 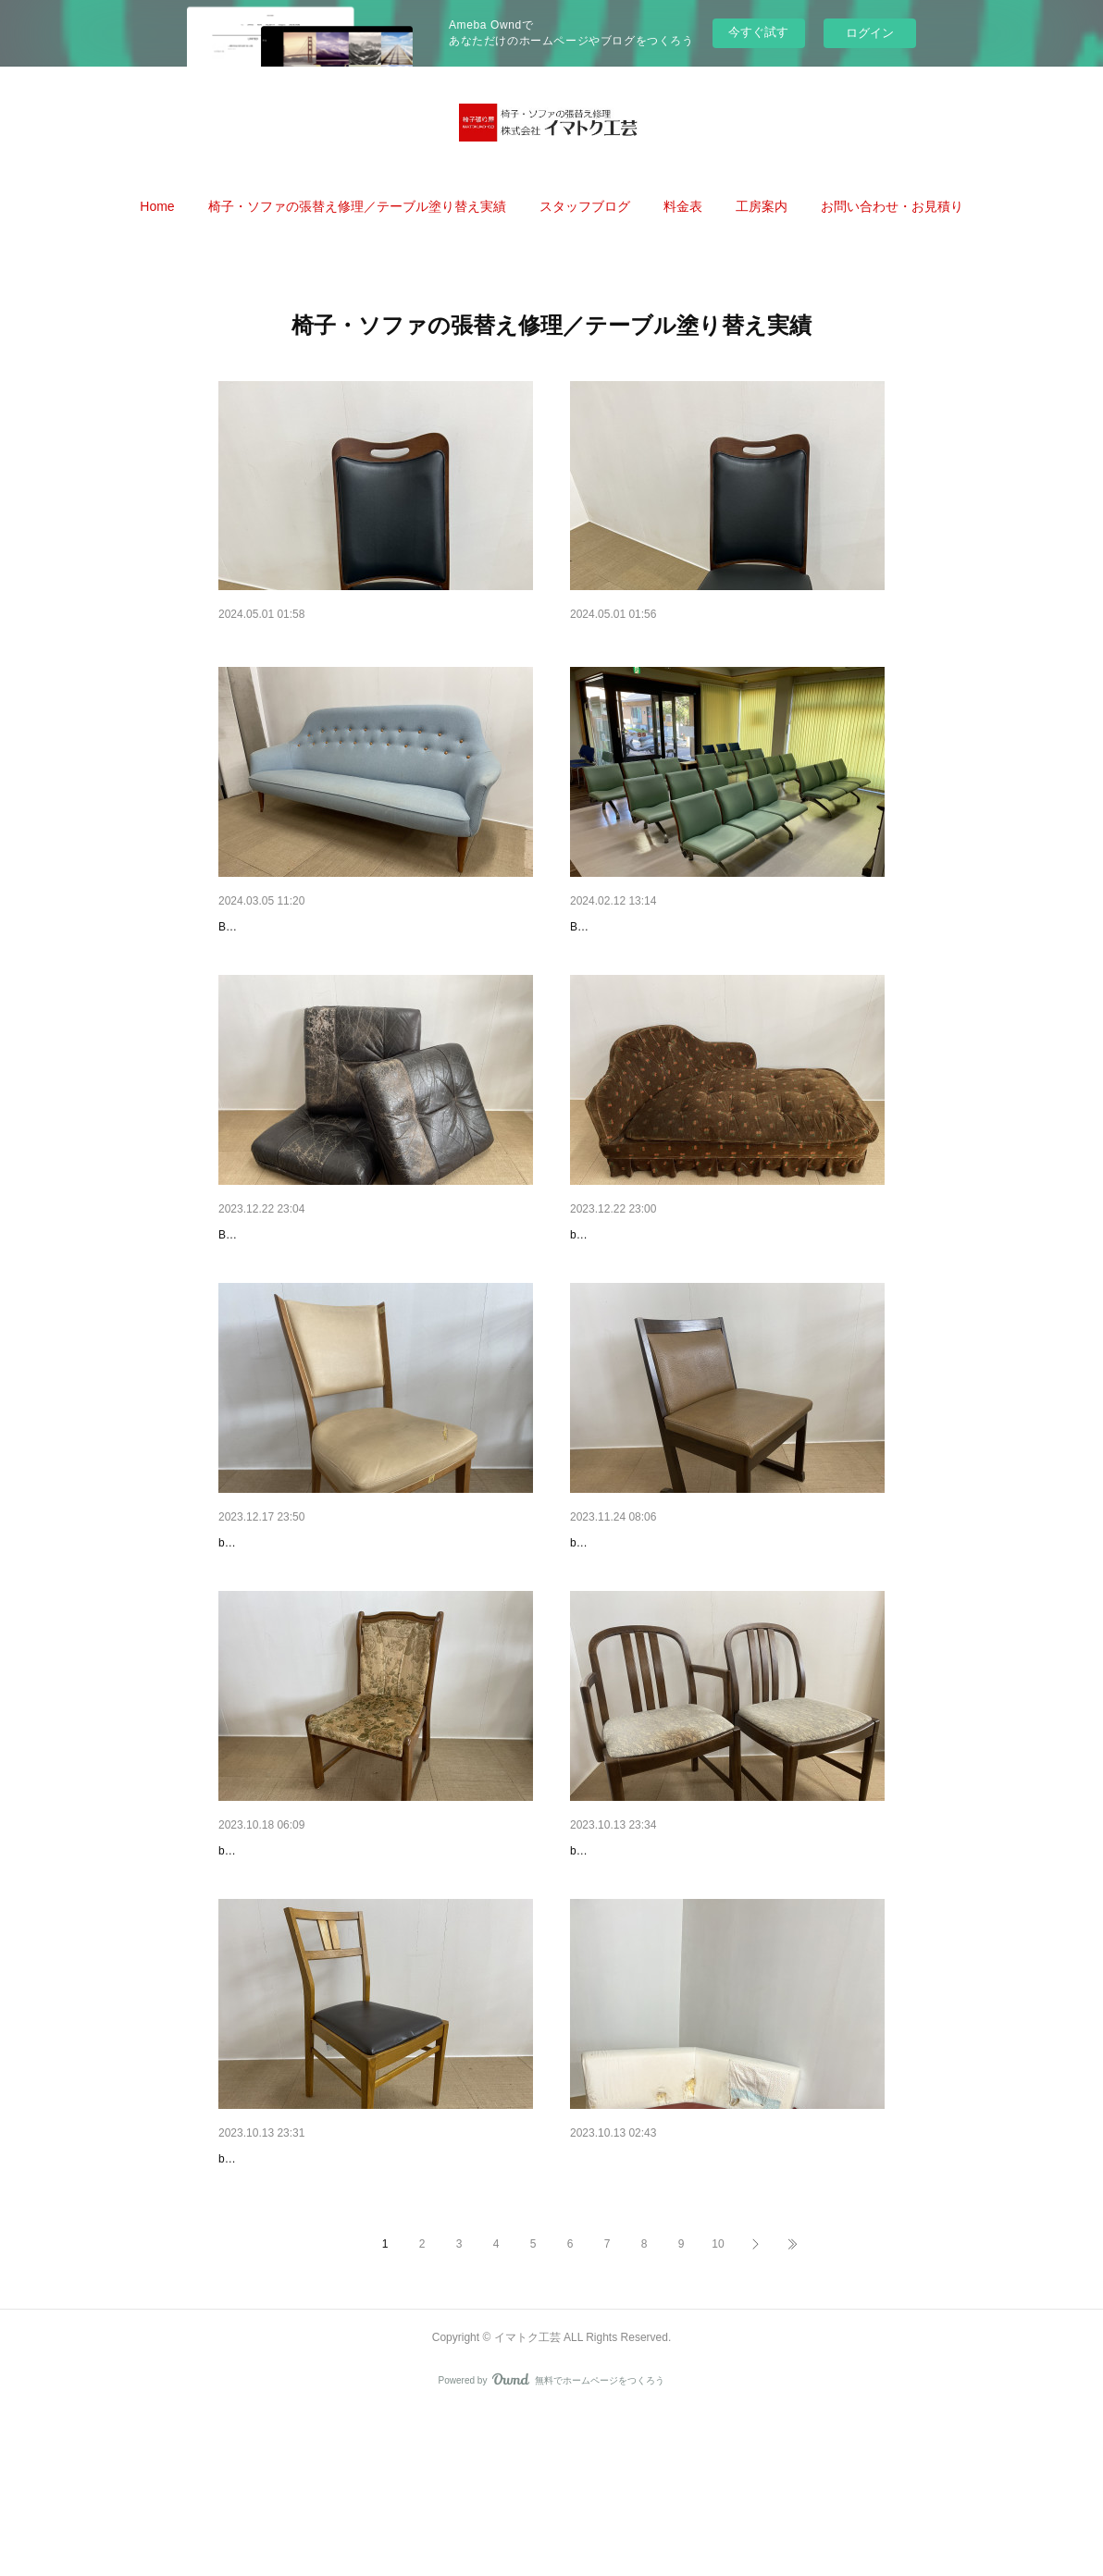 I want to click on ログイン, so click(x=870, y=33).